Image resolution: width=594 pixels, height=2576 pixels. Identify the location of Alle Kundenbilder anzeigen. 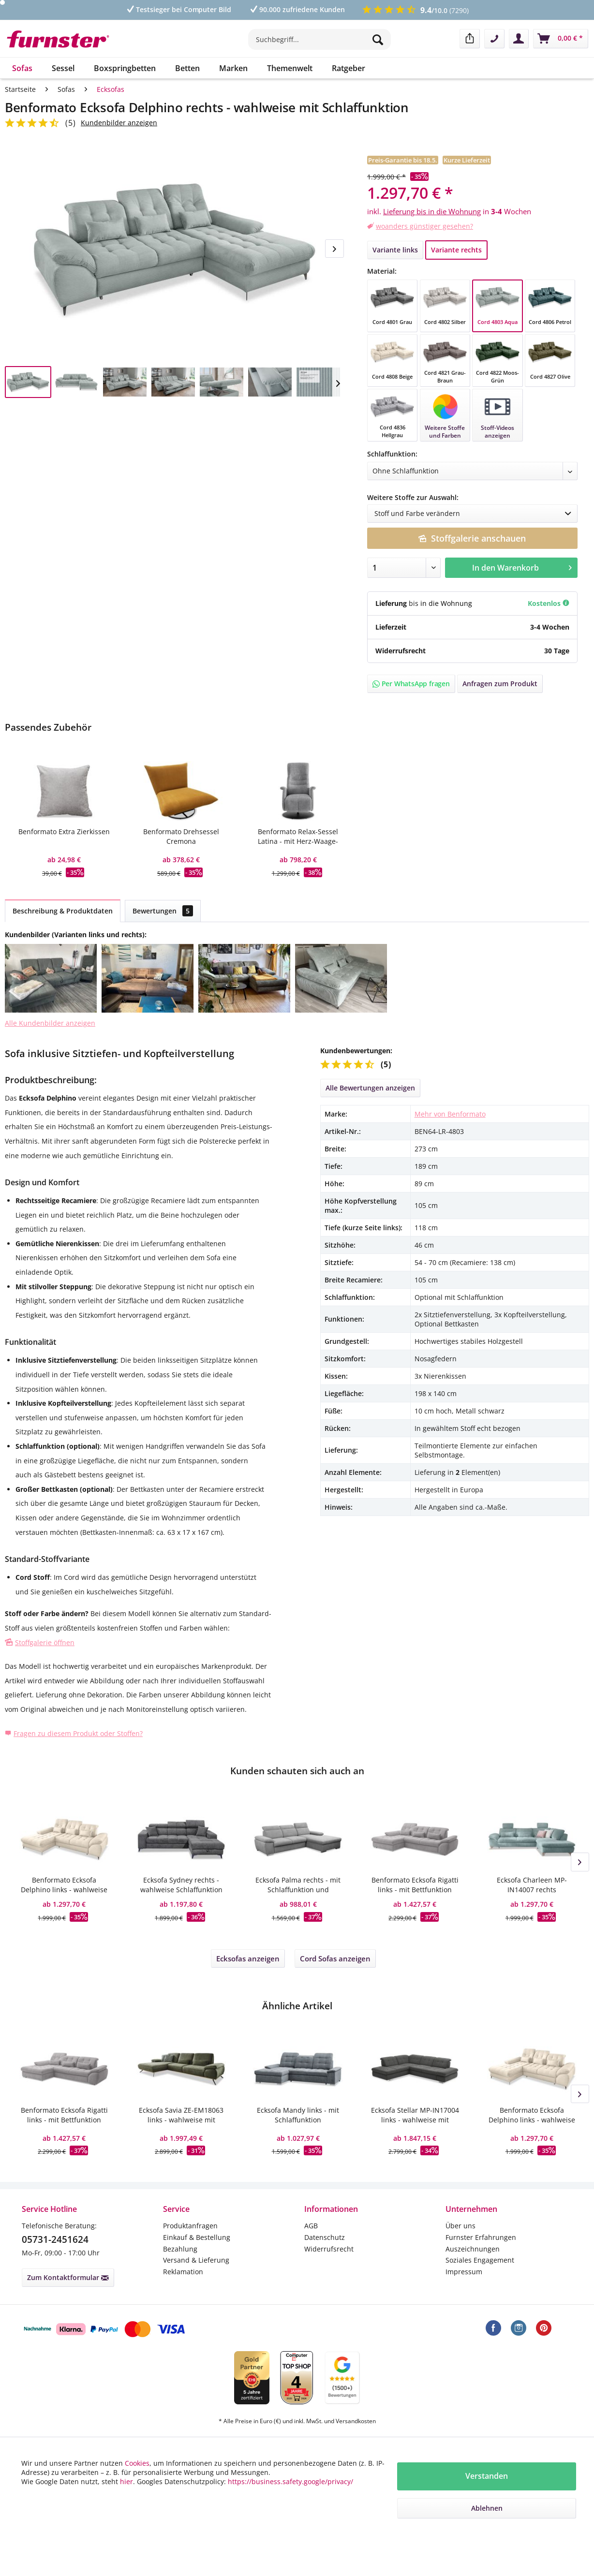
(50, 1023).